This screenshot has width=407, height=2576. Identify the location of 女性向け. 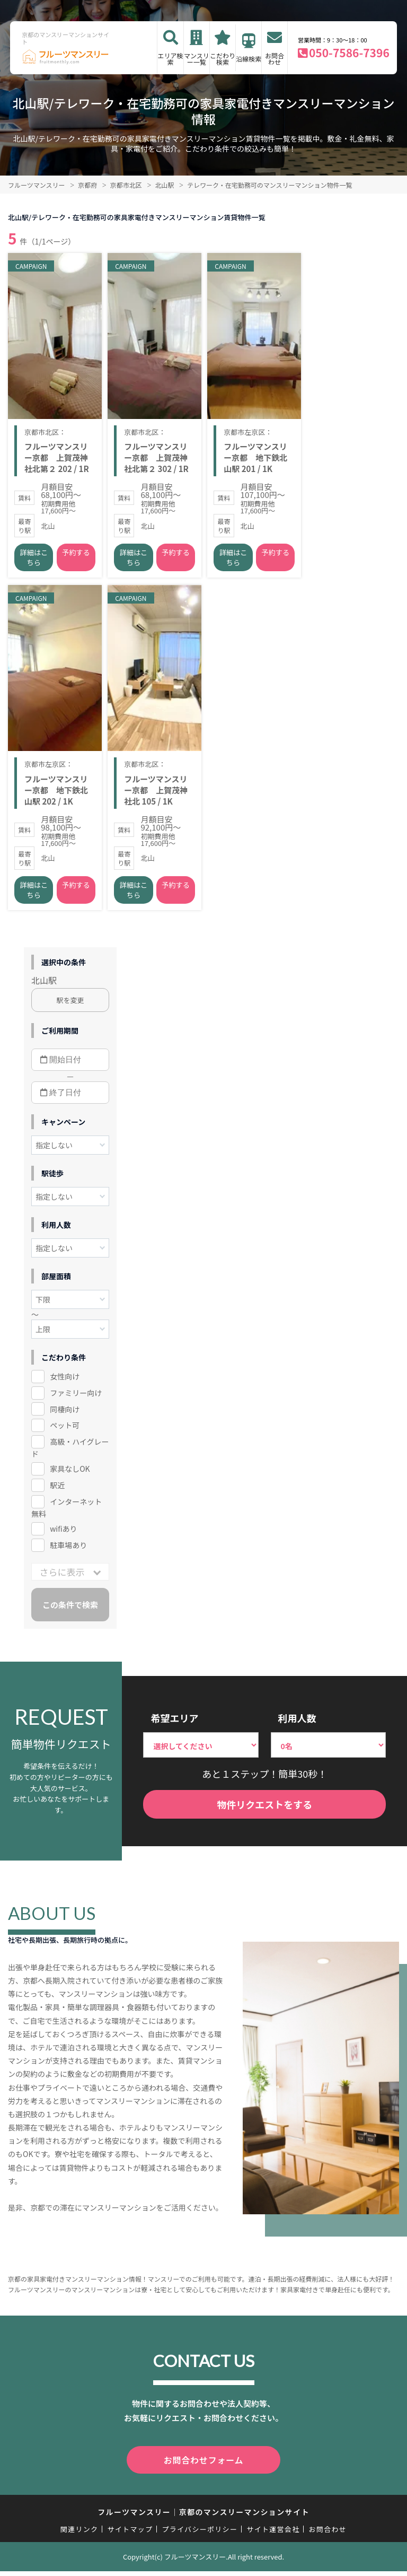
(64, 1383).